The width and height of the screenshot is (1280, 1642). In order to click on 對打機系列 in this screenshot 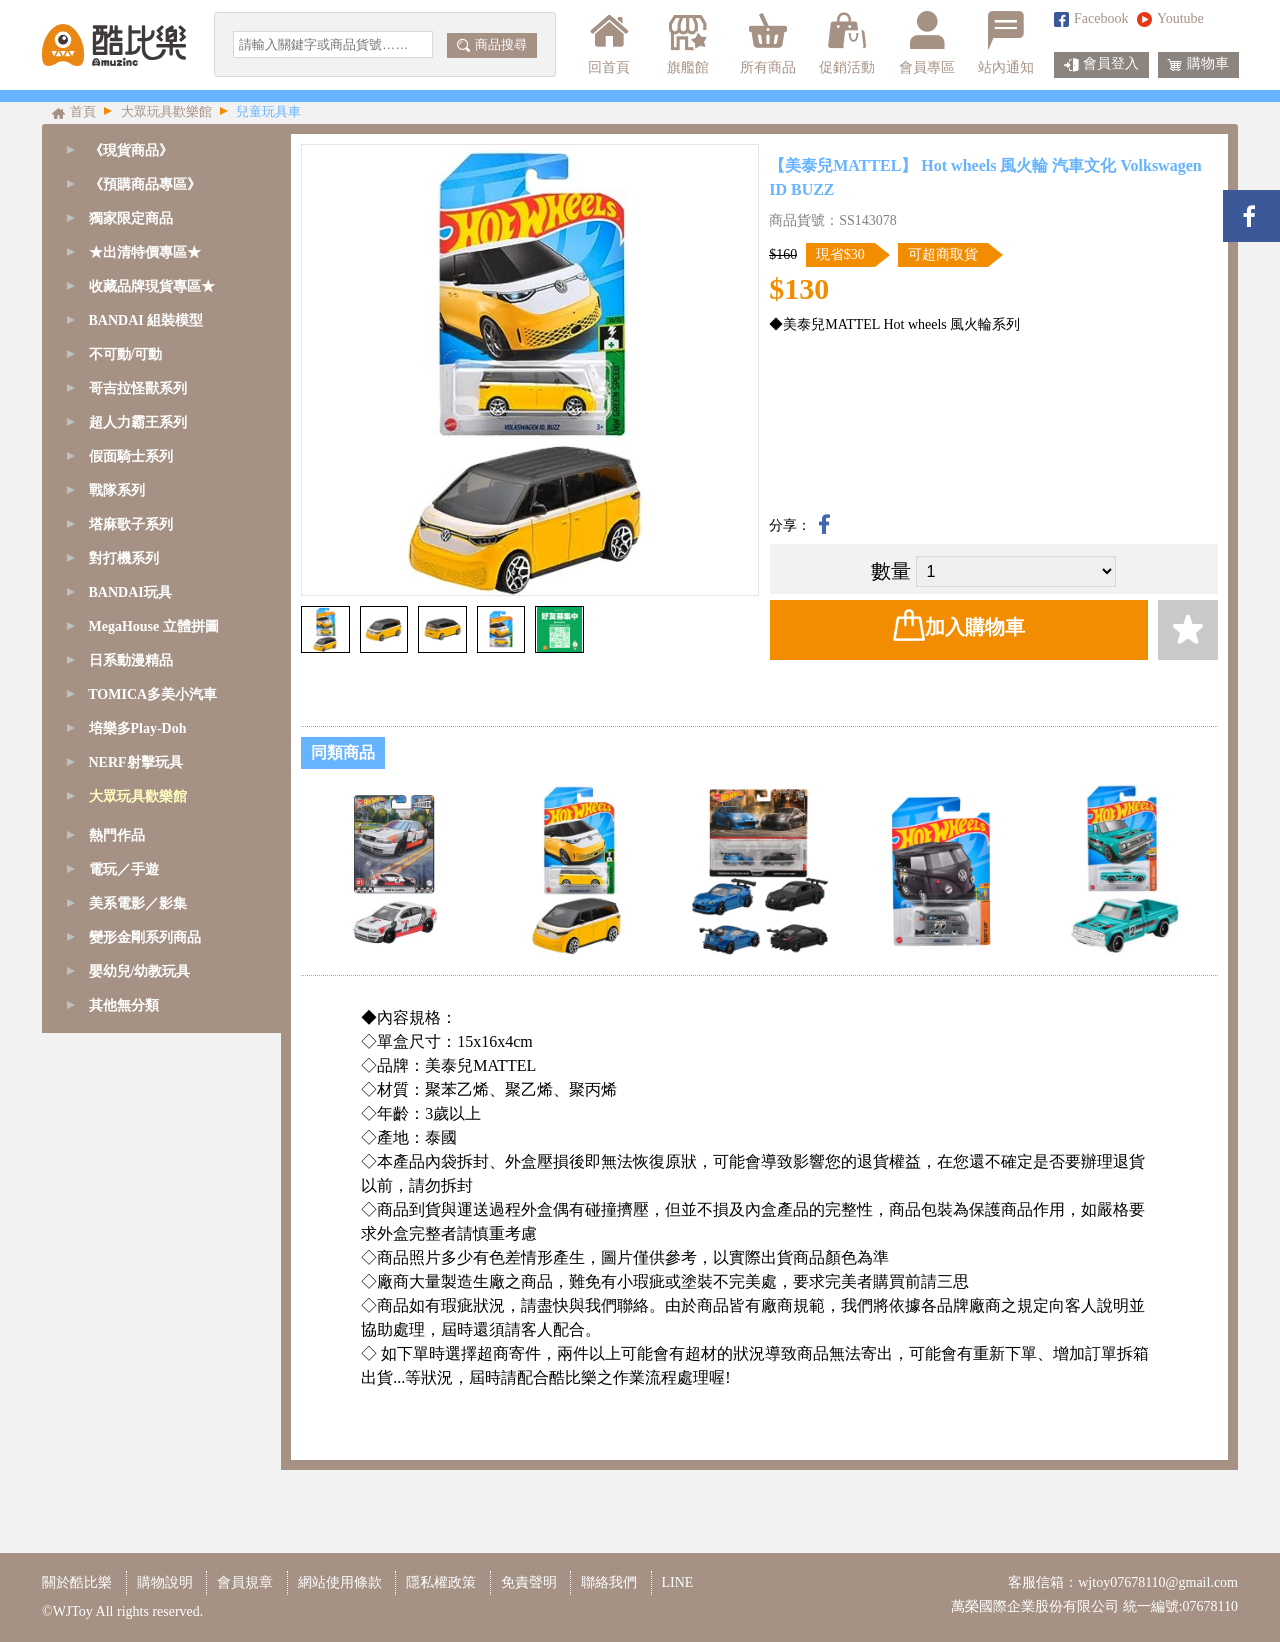, I will do `click(124, 558)`.